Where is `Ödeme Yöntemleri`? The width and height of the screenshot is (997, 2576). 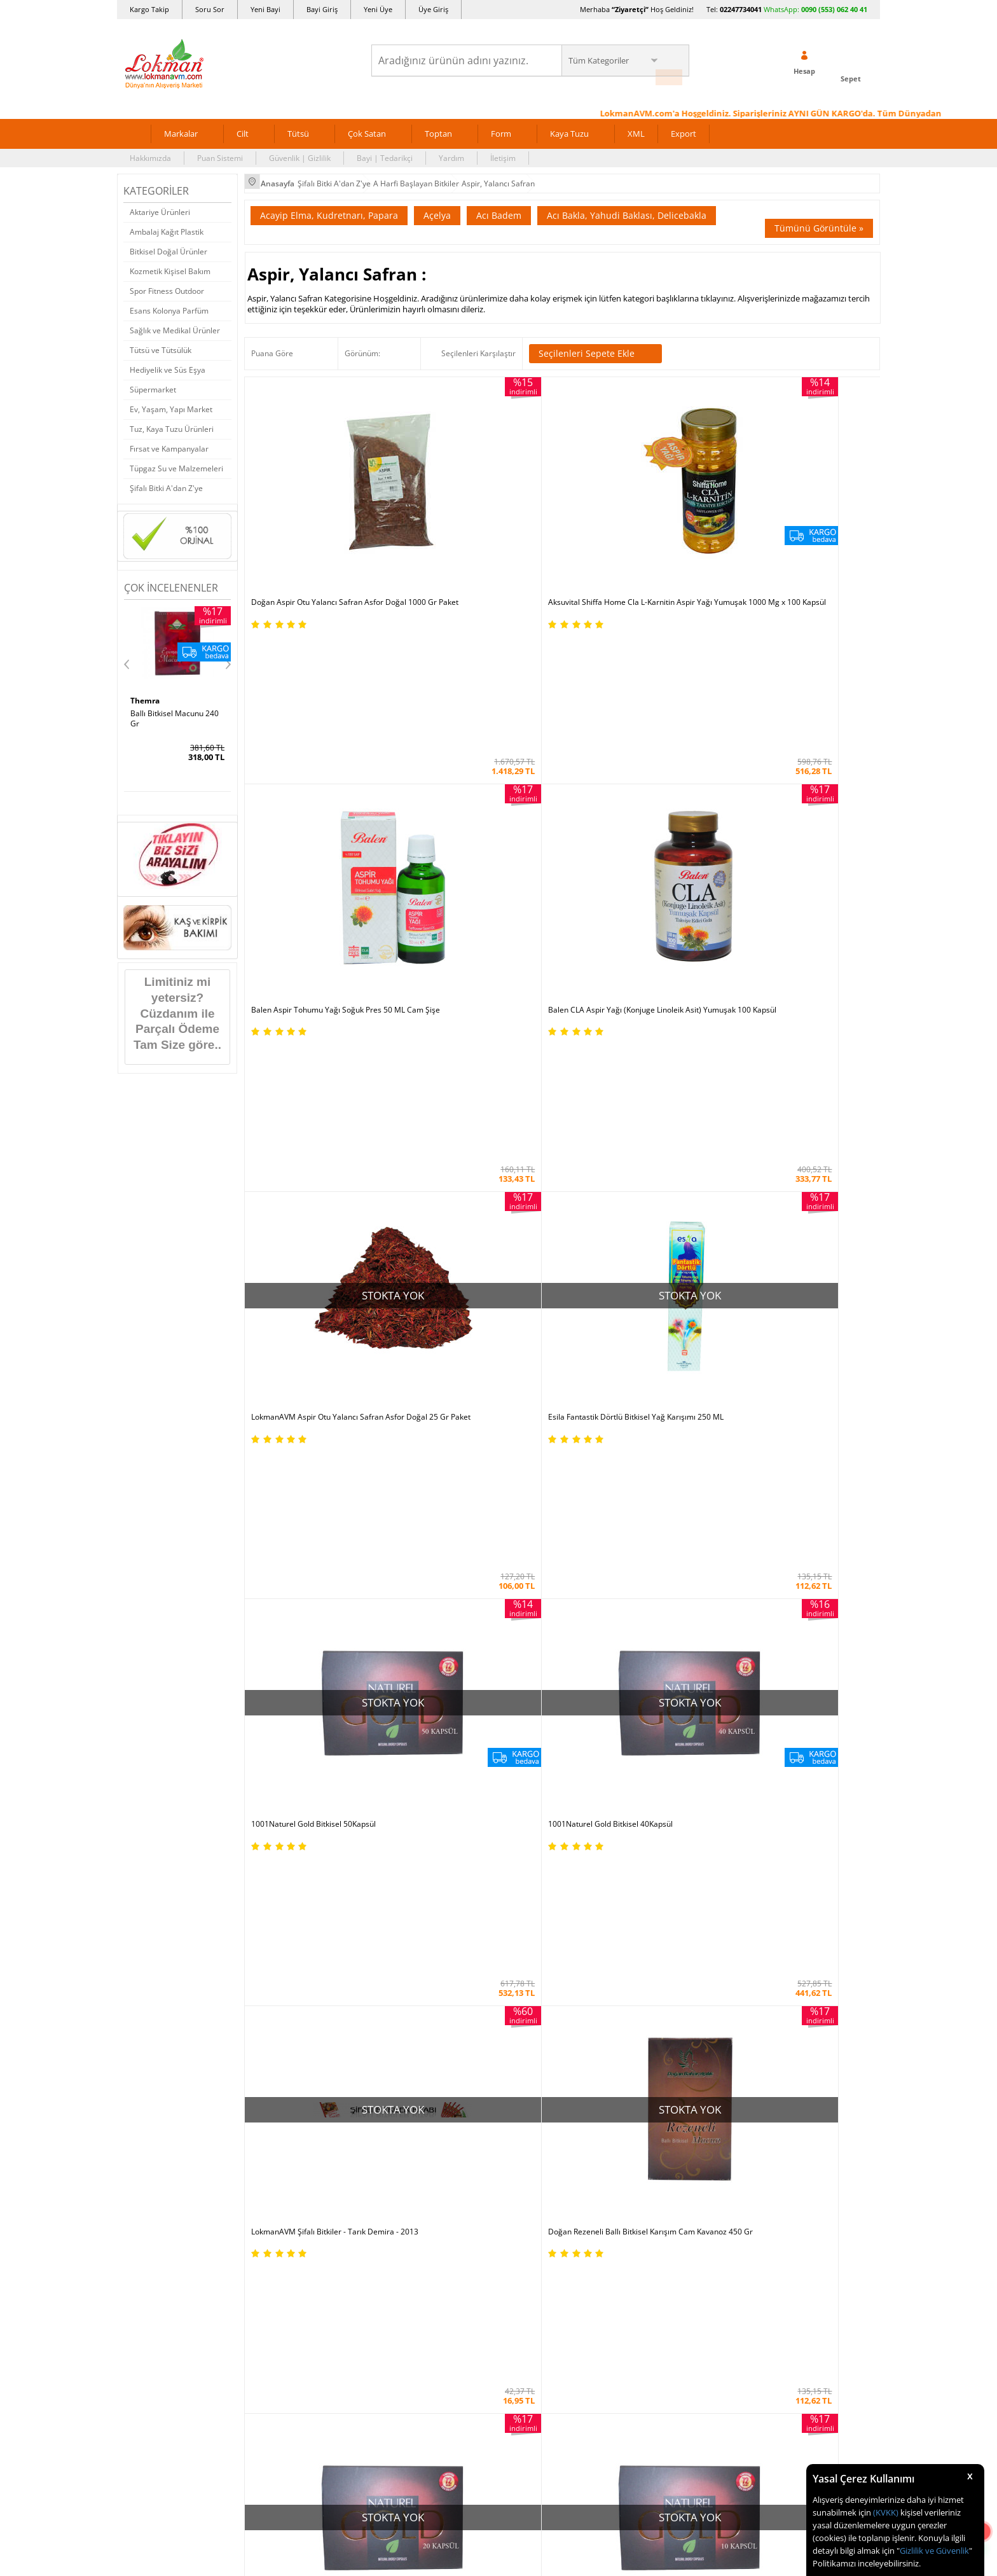
Ödeme Yöntemleri is located at coordinates (284, 1780).